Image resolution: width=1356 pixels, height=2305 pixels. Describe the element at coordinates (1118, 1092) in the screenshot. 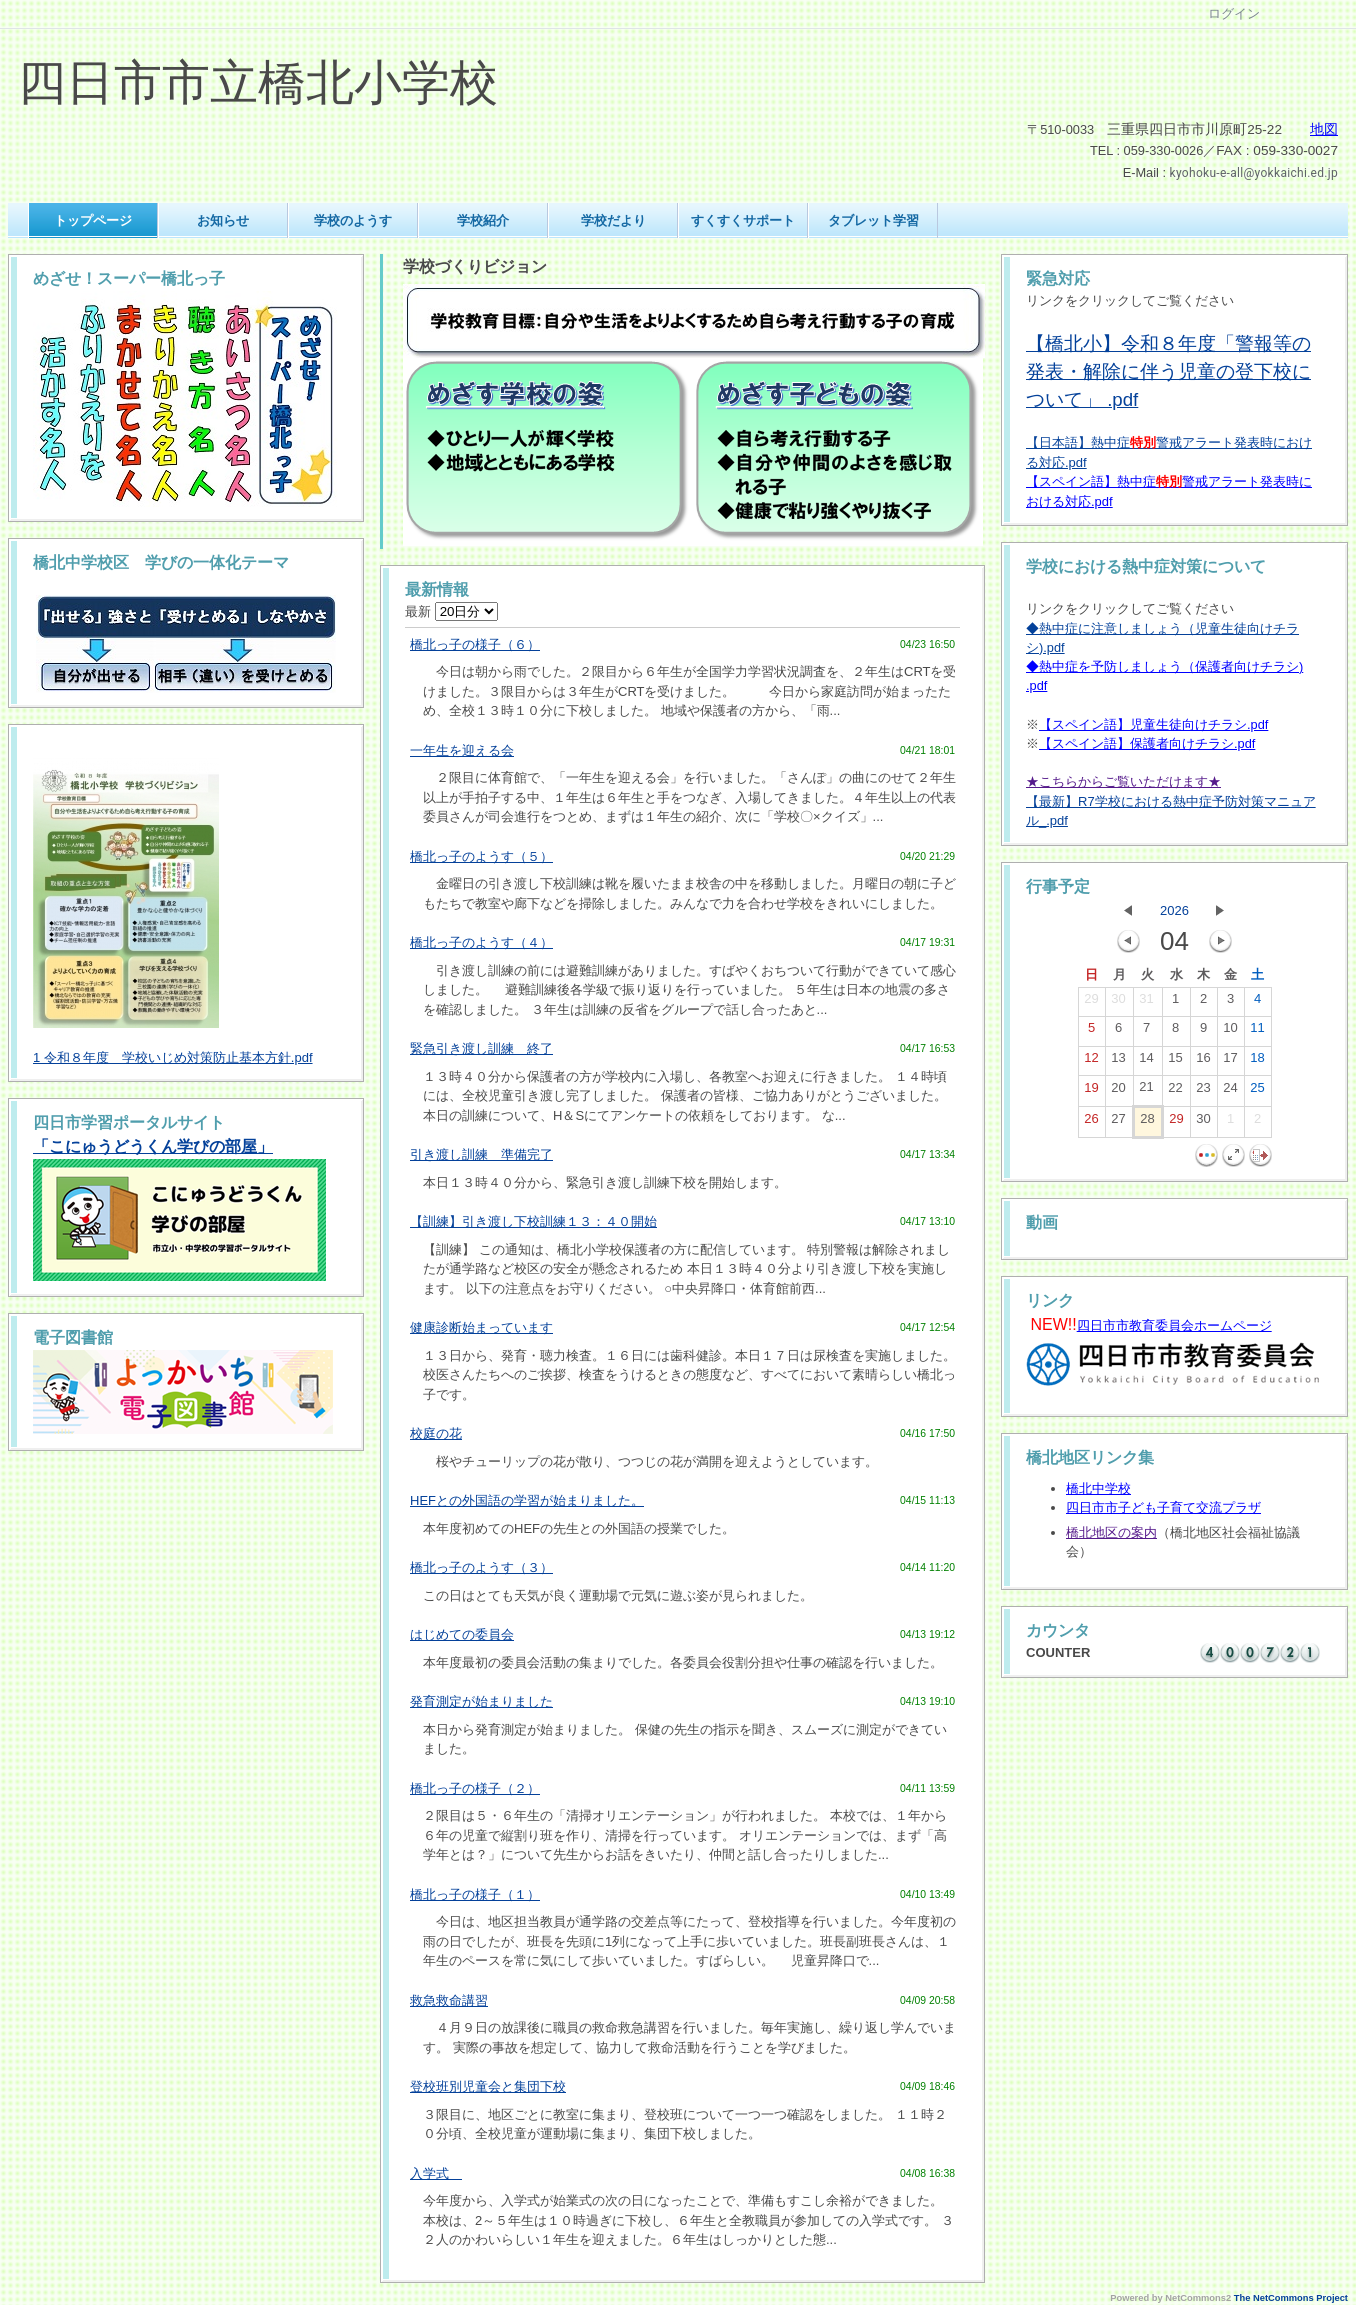

I see `20` at that location.